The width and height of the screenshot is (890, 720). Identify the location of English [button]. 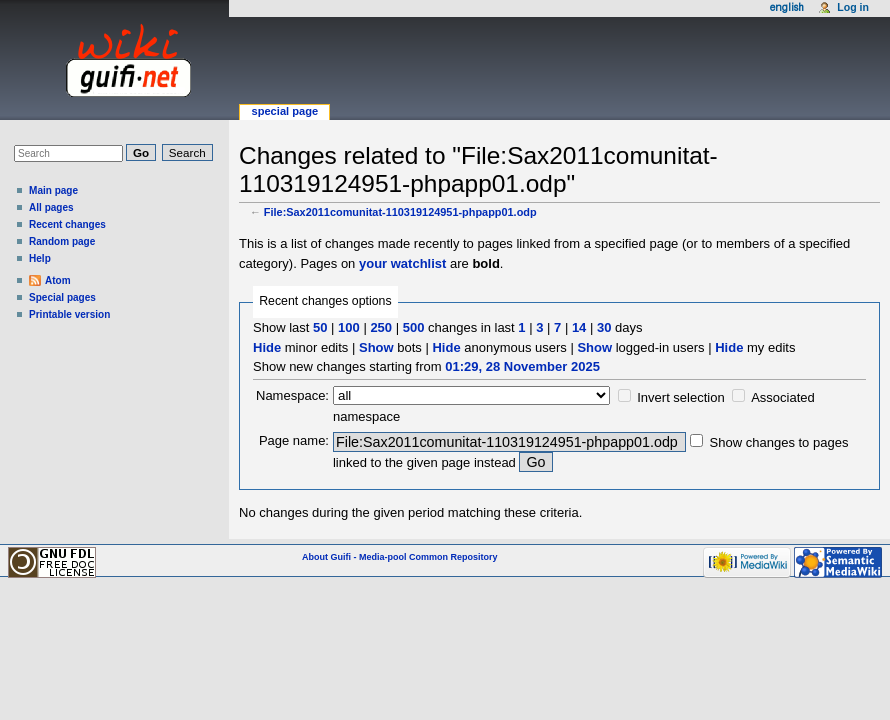
(787, 7).